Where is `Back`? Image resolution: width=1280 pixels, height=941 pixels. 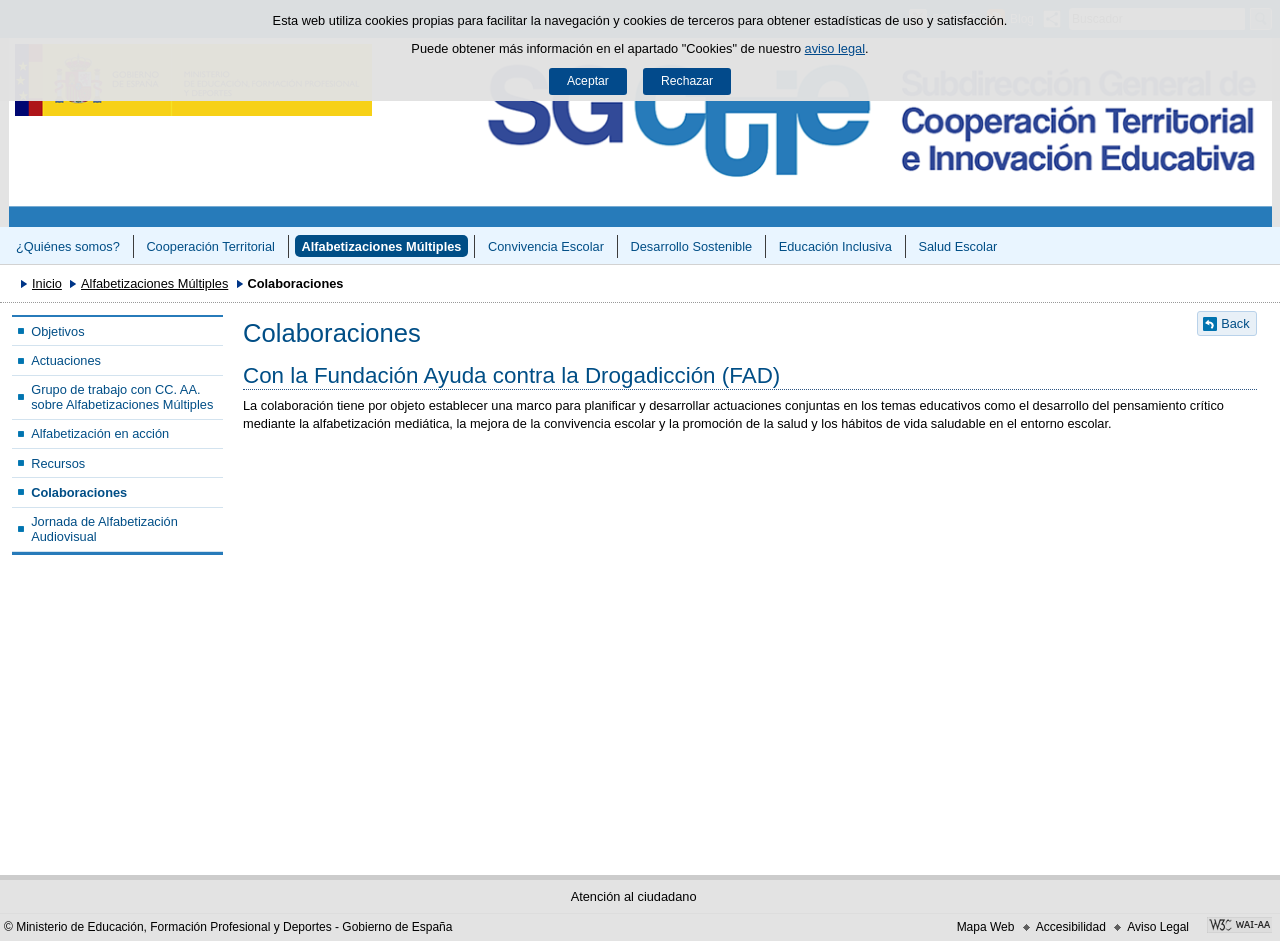
Back is located at coordinates (1235, 323).